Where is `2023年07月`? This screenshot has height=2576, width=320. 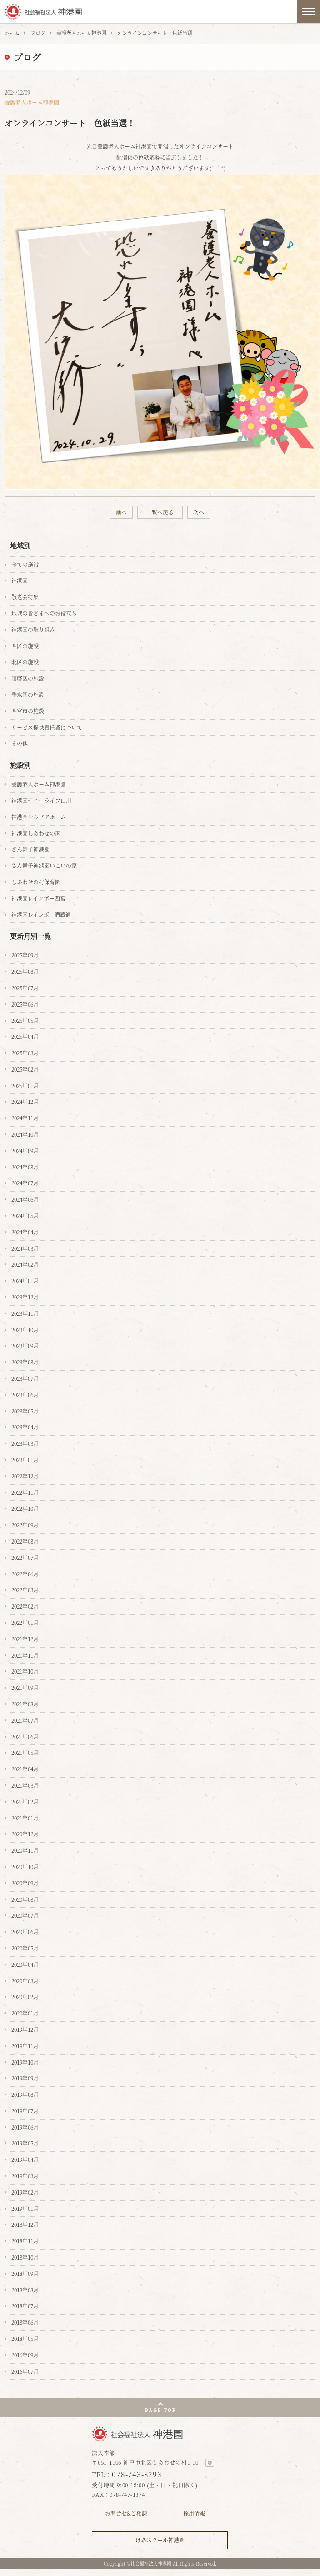
2023年07月 is located at coordinates (25, 1378).